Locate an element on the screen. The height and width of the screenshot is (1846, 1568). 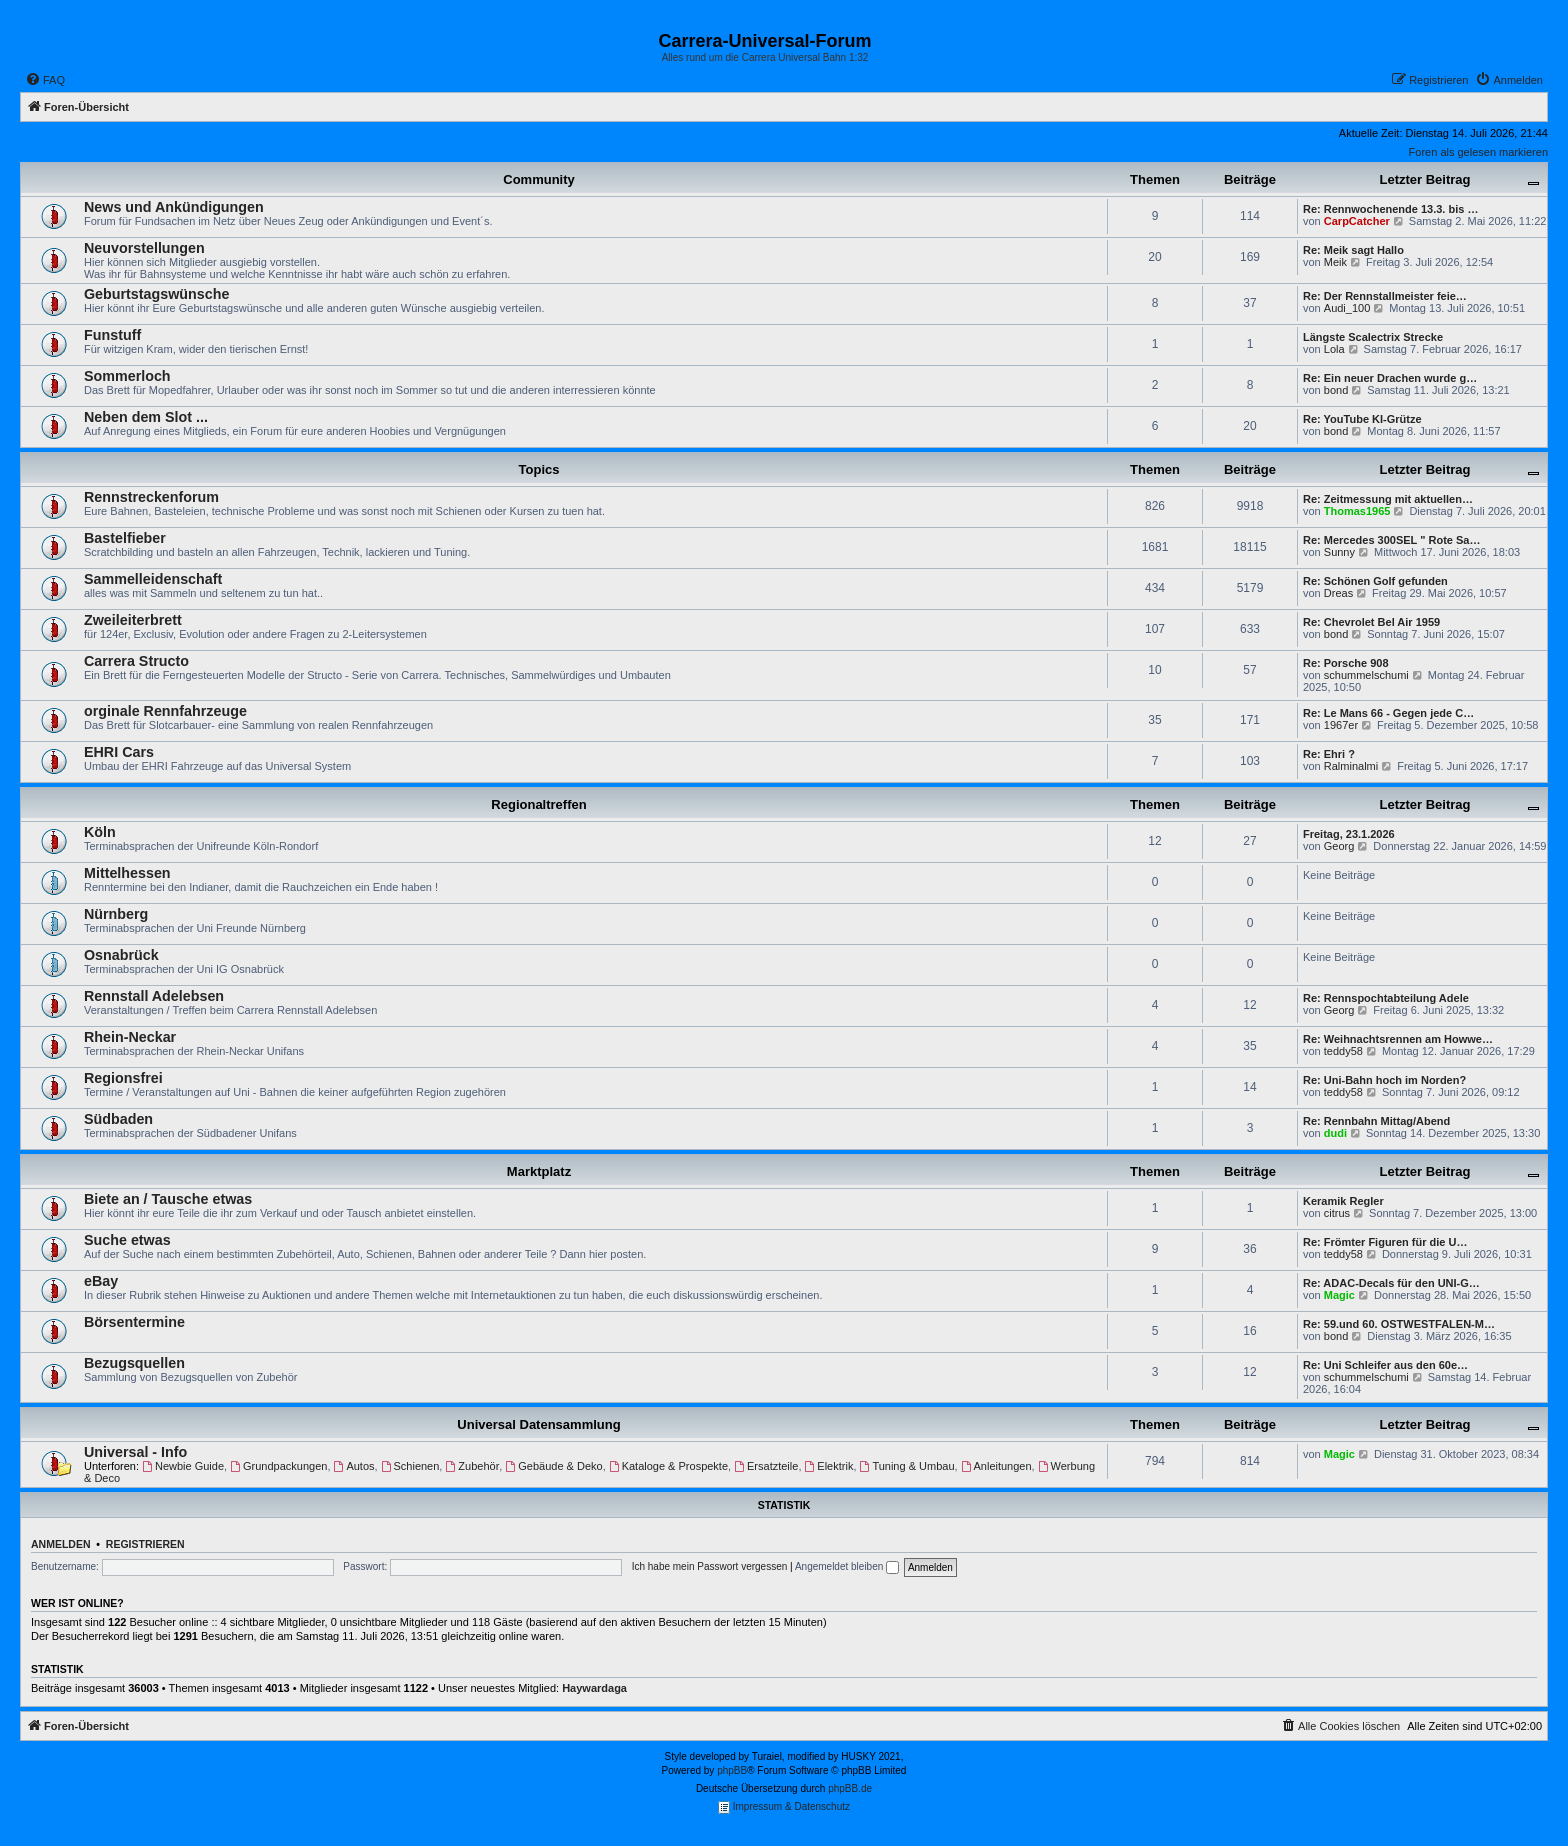
Elektrik is located at coordinates (829, 1466).